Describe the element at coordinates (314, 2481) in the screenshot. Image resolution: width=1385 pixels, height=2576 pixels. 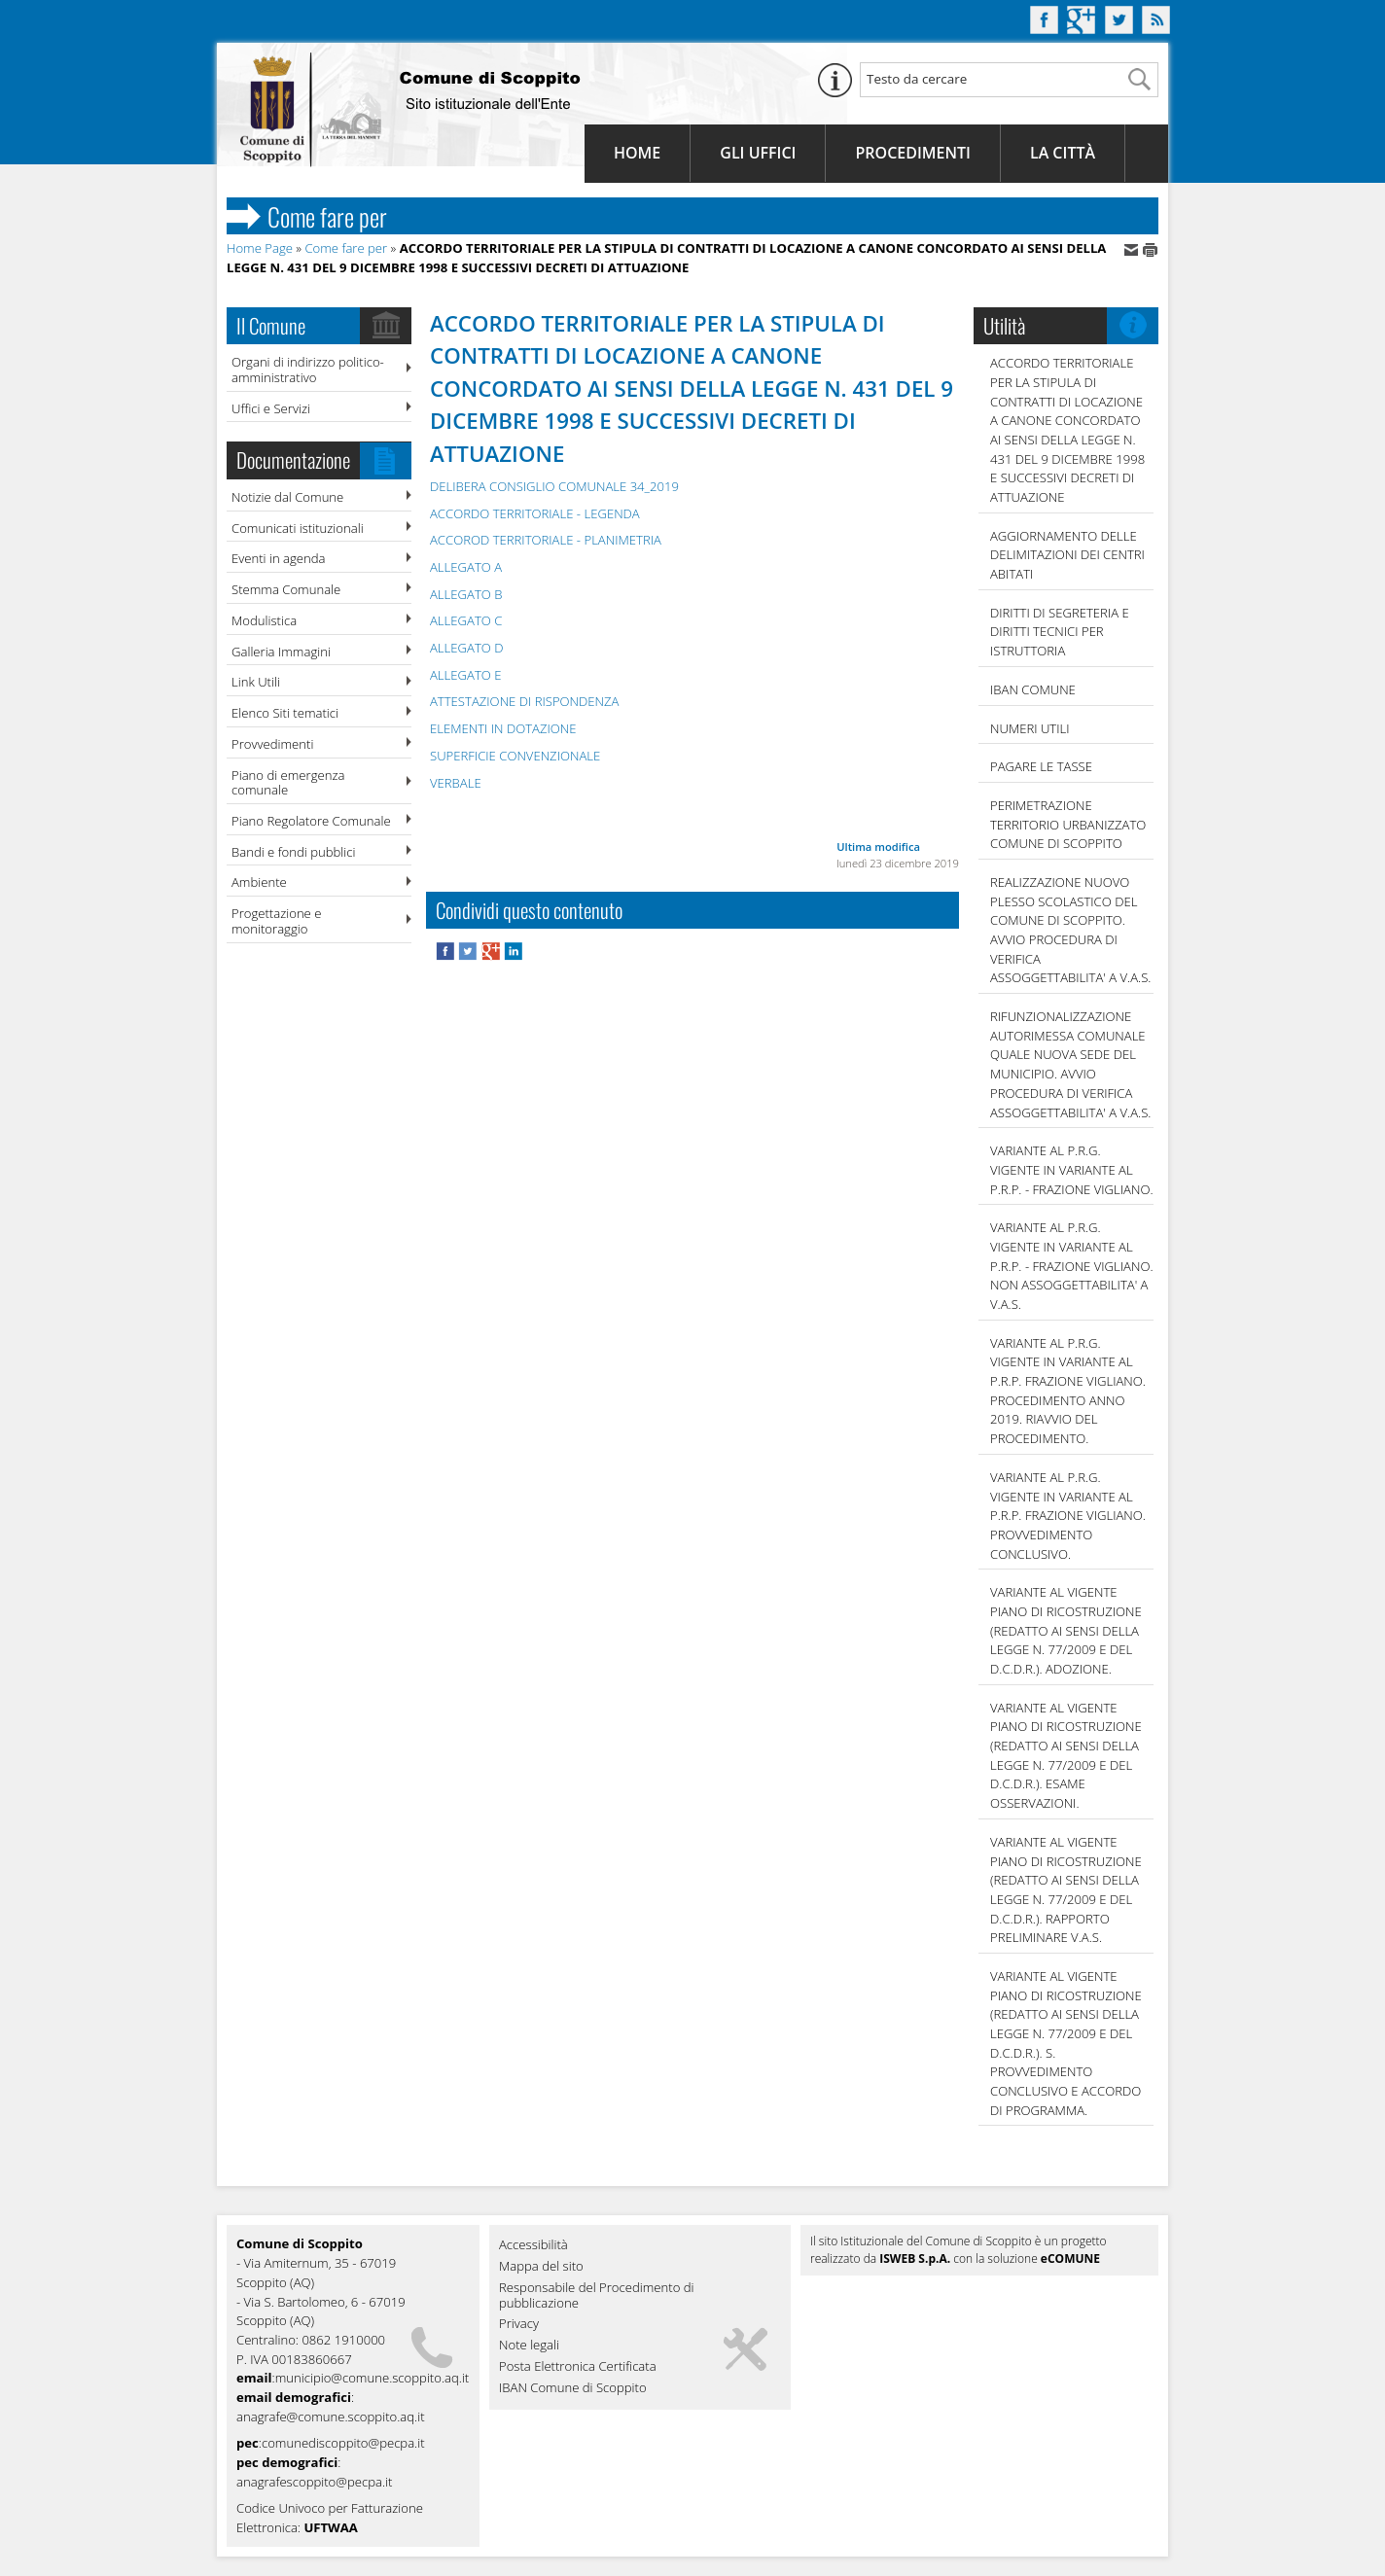
I see `anagrafescoppito@pecpa.it` at that location.